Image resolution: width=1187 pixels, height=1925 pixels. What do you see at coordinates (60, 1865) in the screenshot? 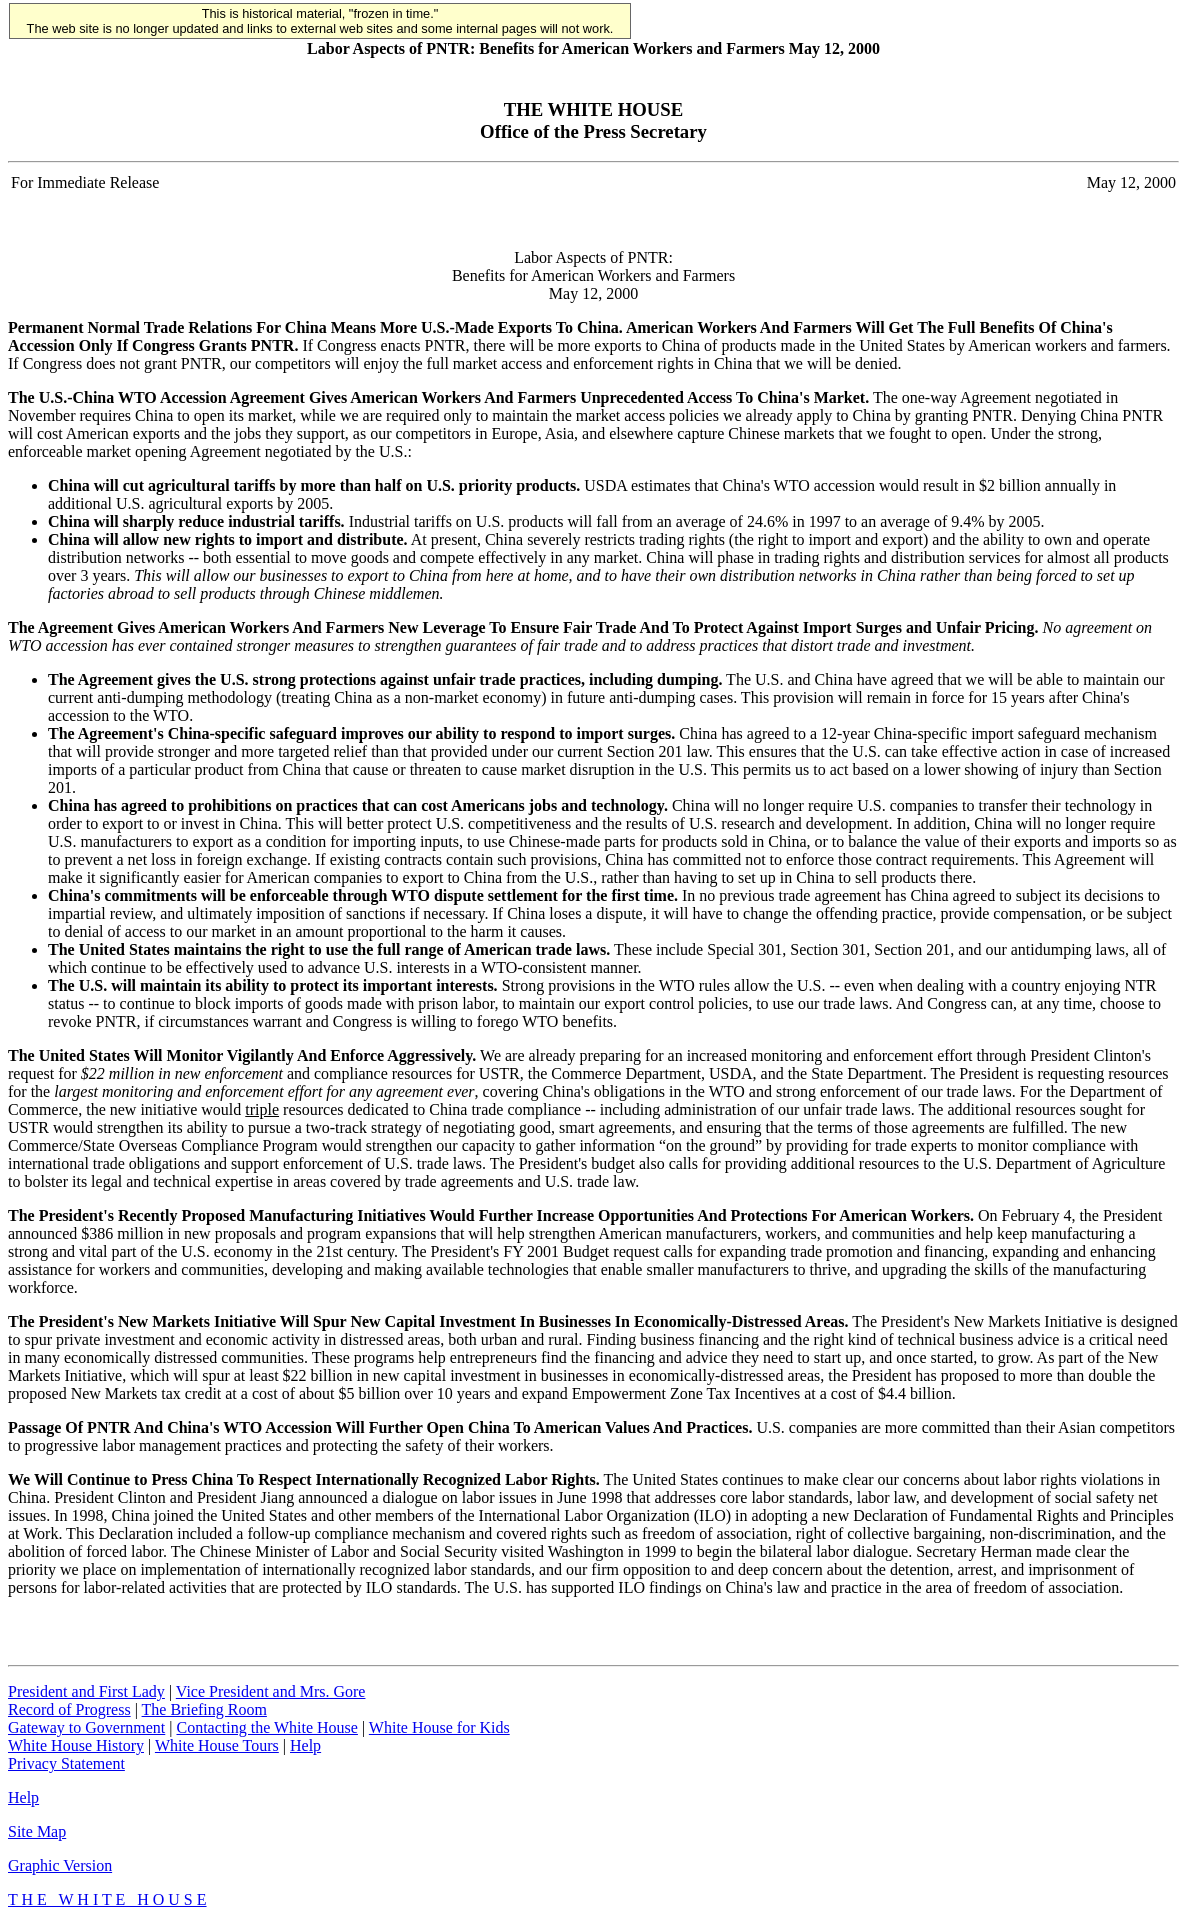
I see `Graphic Version` at bounding box center [60, 1865].